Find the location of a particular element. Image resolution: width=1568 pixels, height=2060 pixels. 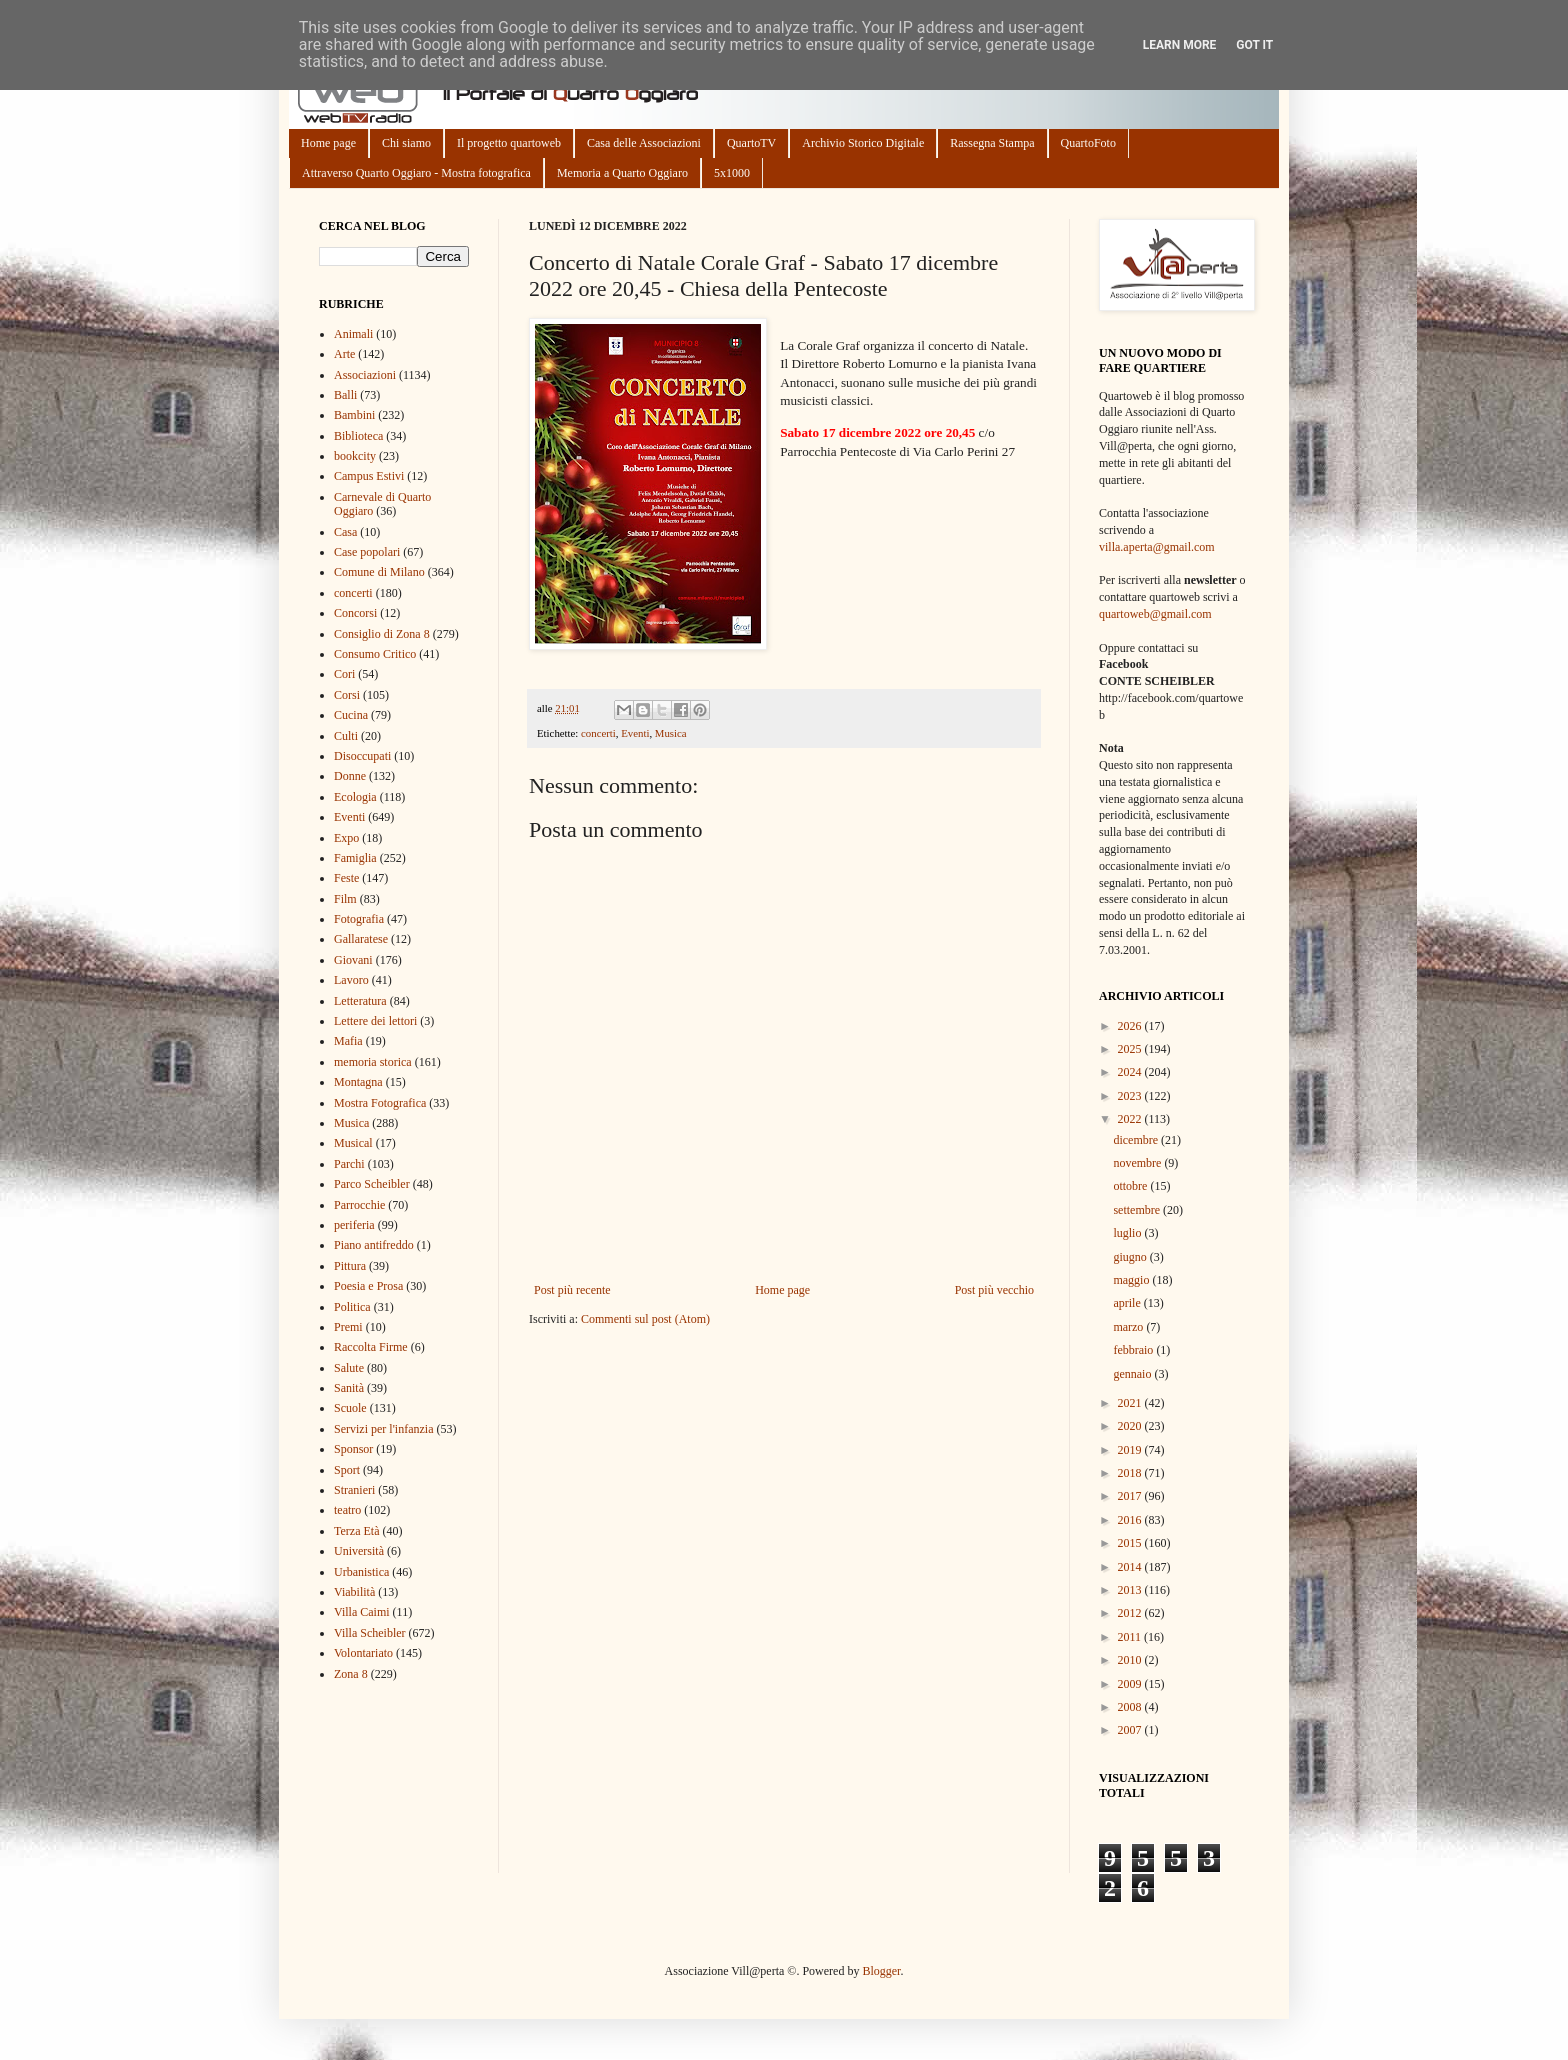

Scuole is located at coordinates (350, 1408).